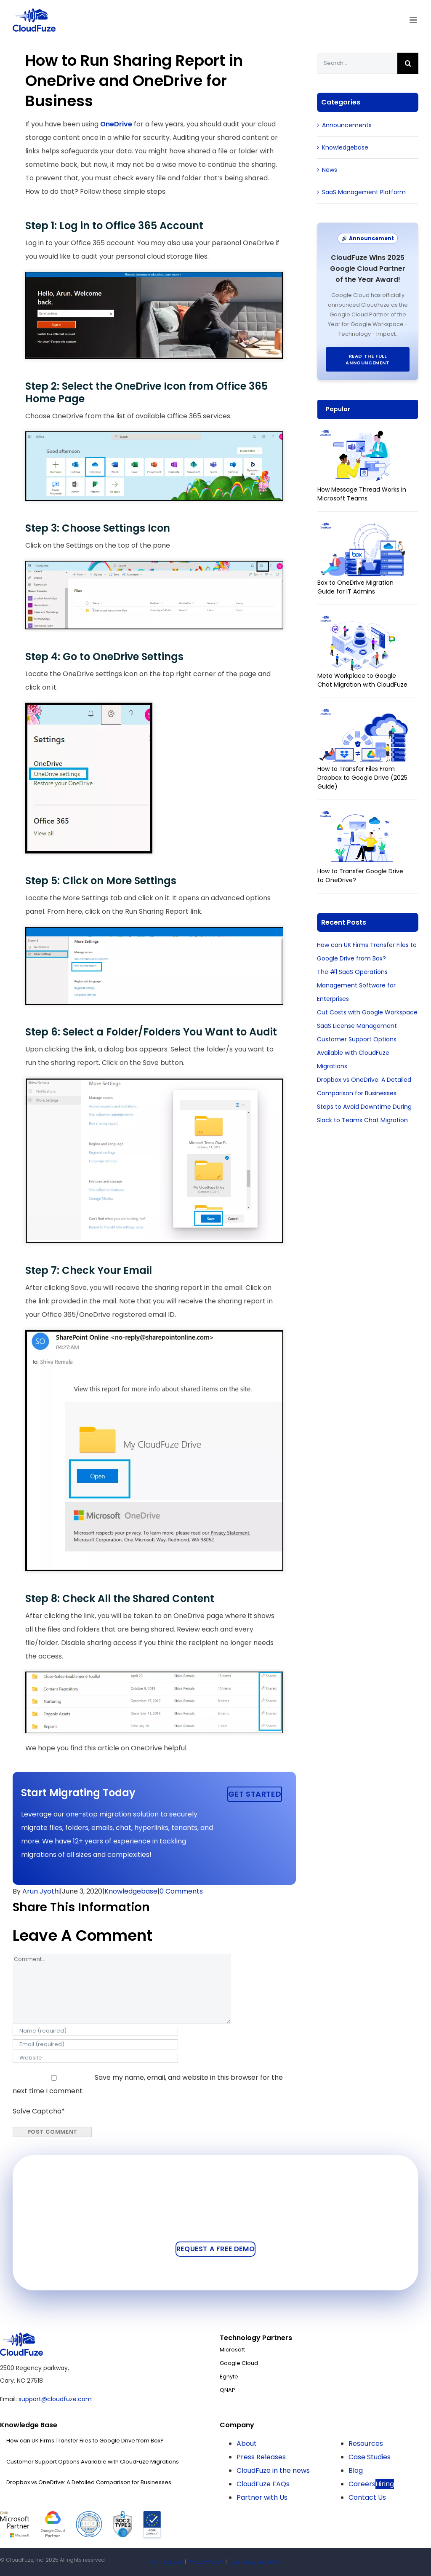 This screenshot has height=2576, width=431. What do you see at coordinates (364, 192) in the screenshot?
I see `SaaS Management Platform` at bounding box center [364, 192].